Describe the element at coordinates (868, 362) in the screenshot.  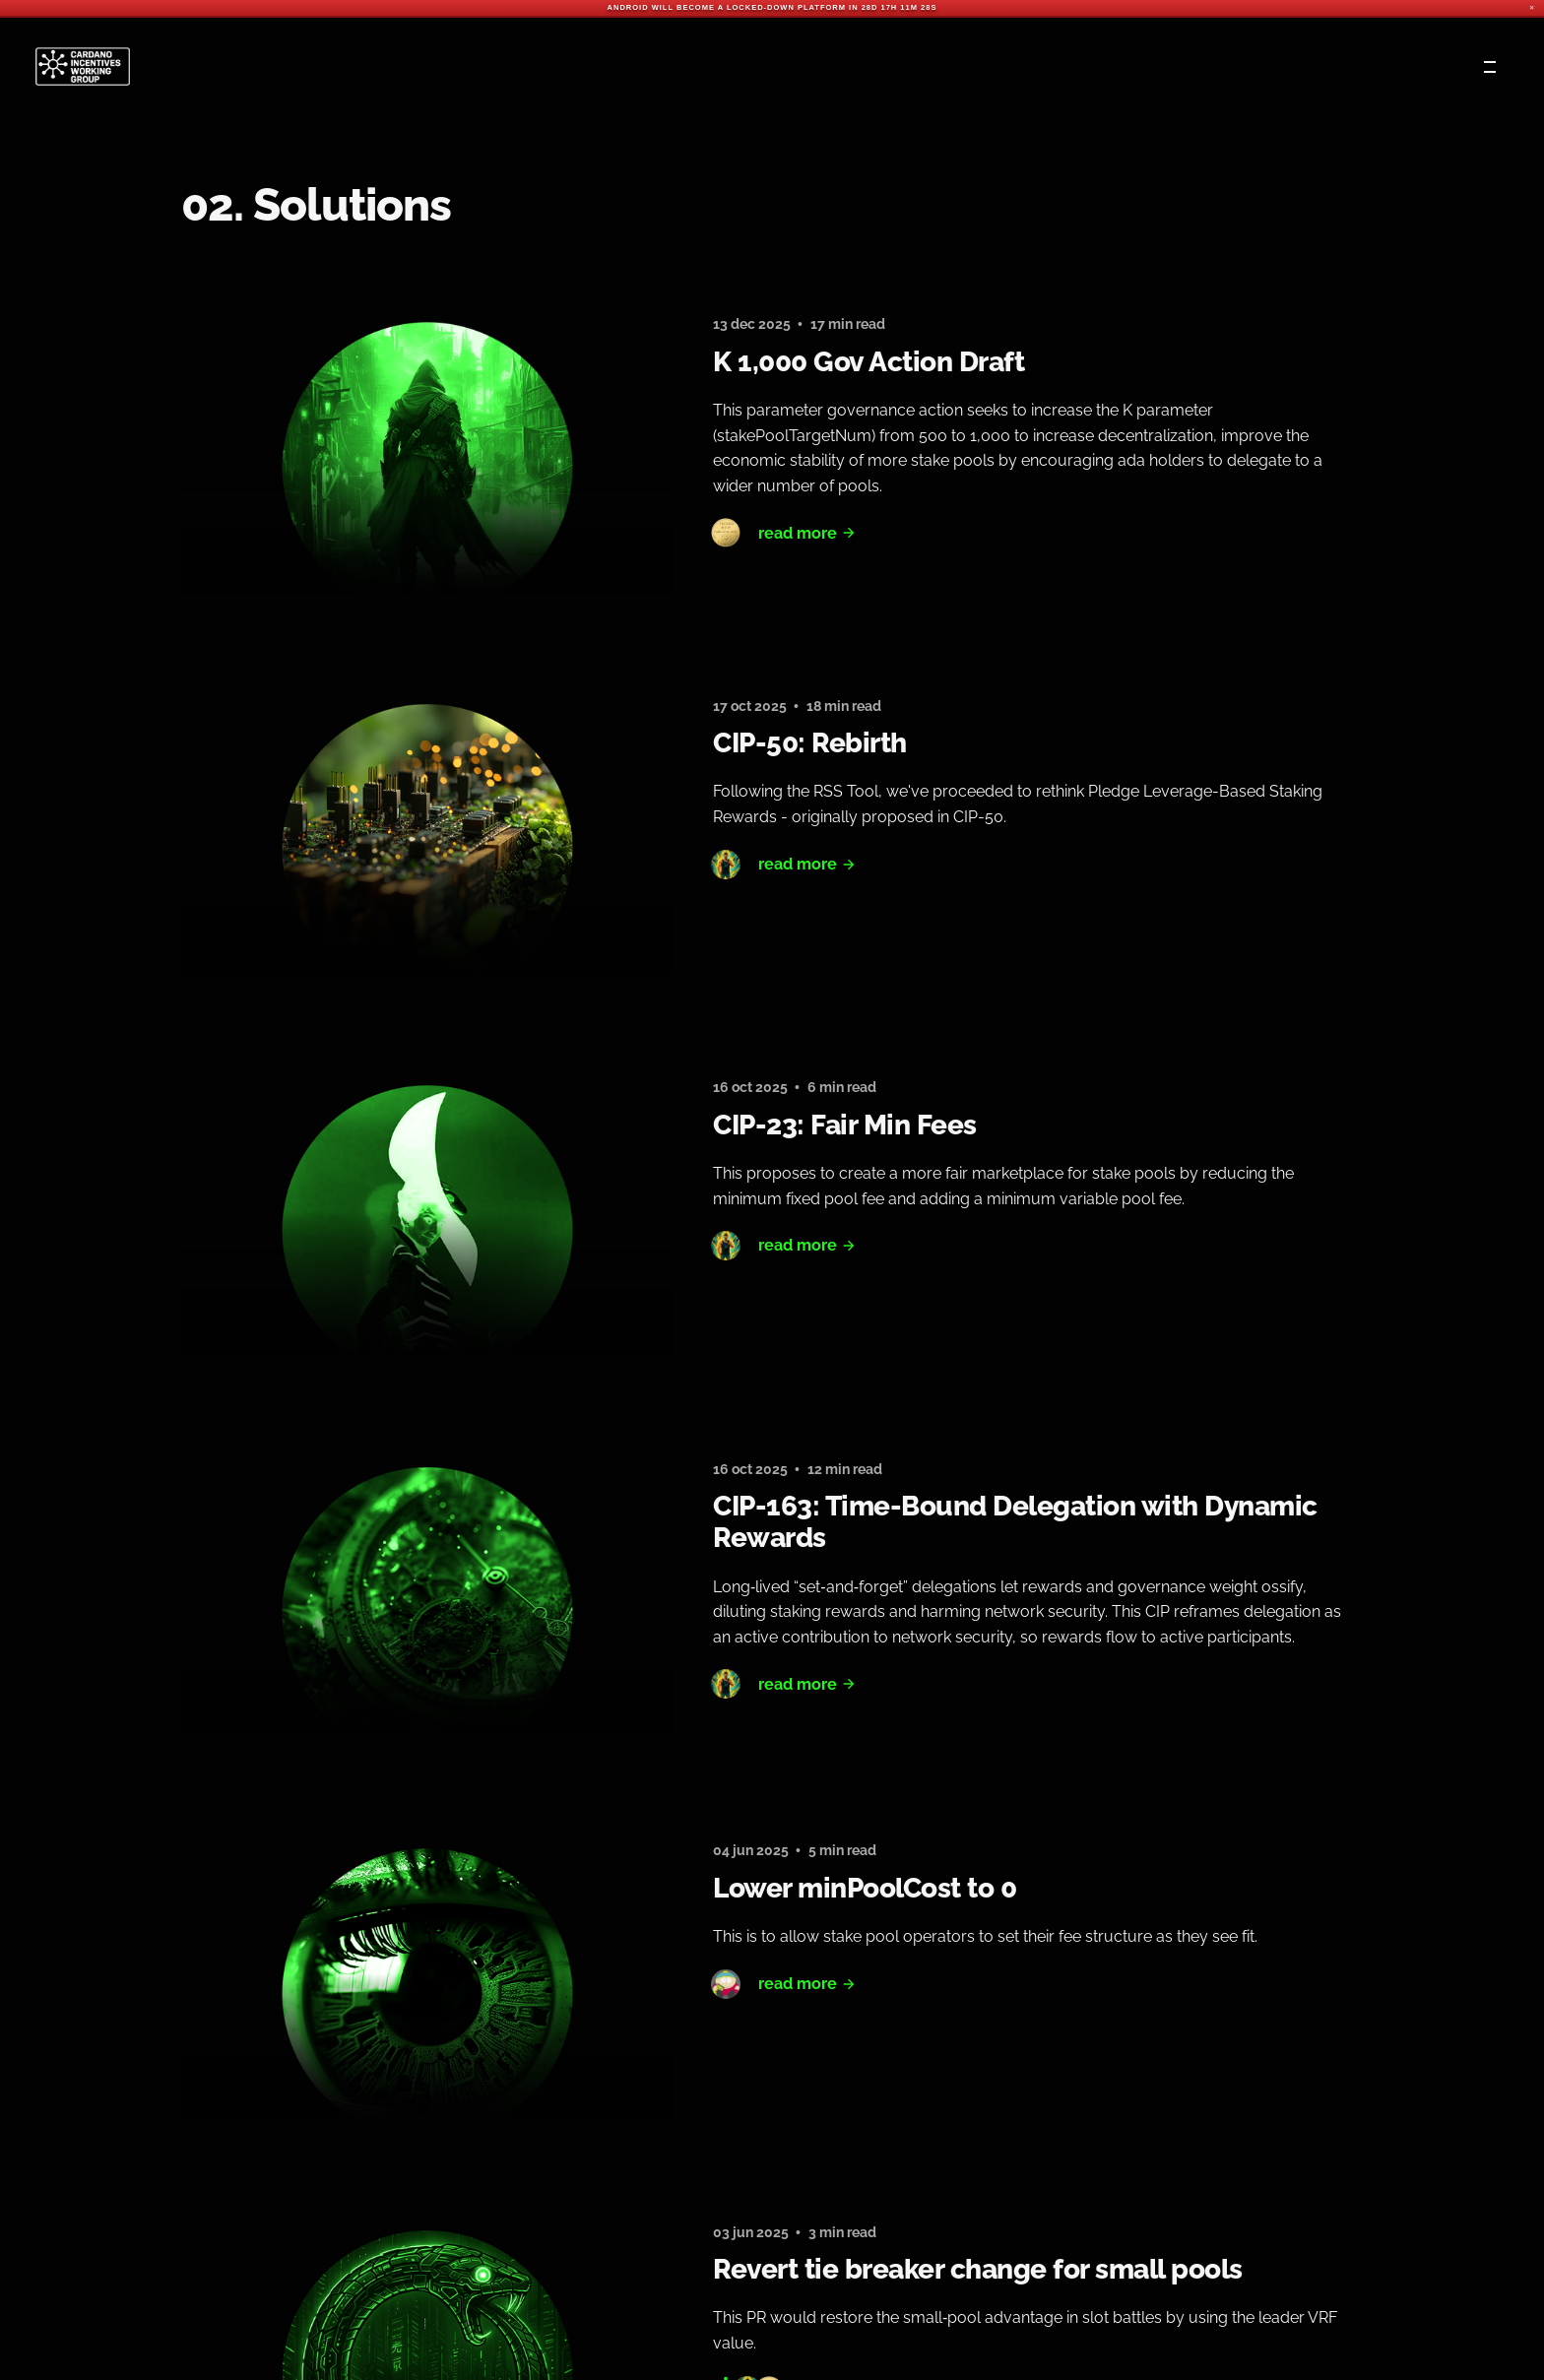
I see `K 1,000 Gov Action Draft` at that location.